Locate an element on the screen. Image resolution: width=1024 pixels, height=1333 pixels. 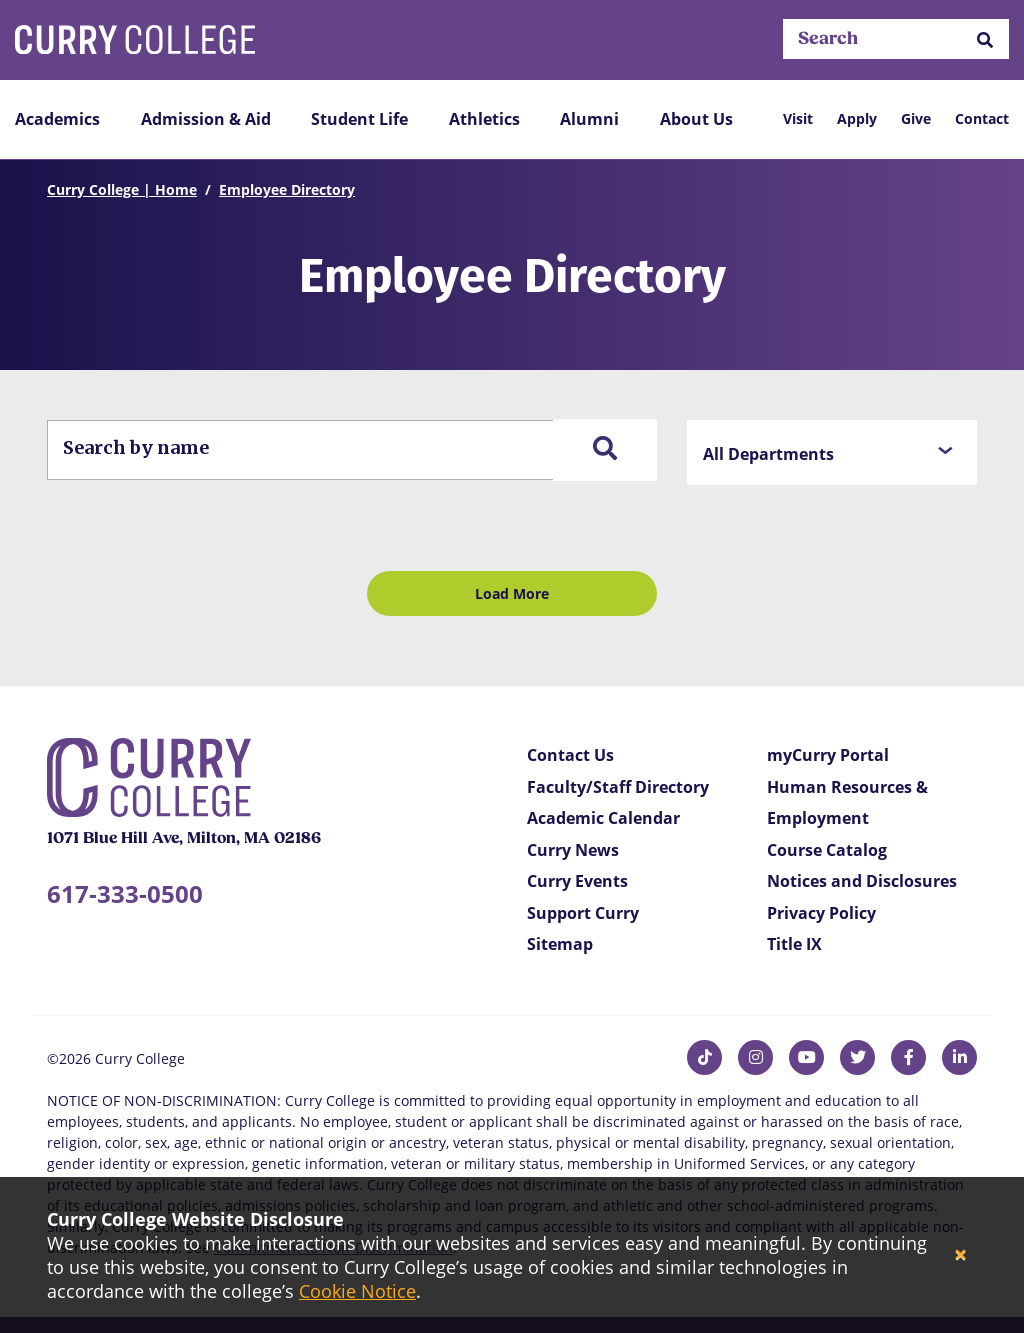
Curry News is located at coordinates (573, 850).